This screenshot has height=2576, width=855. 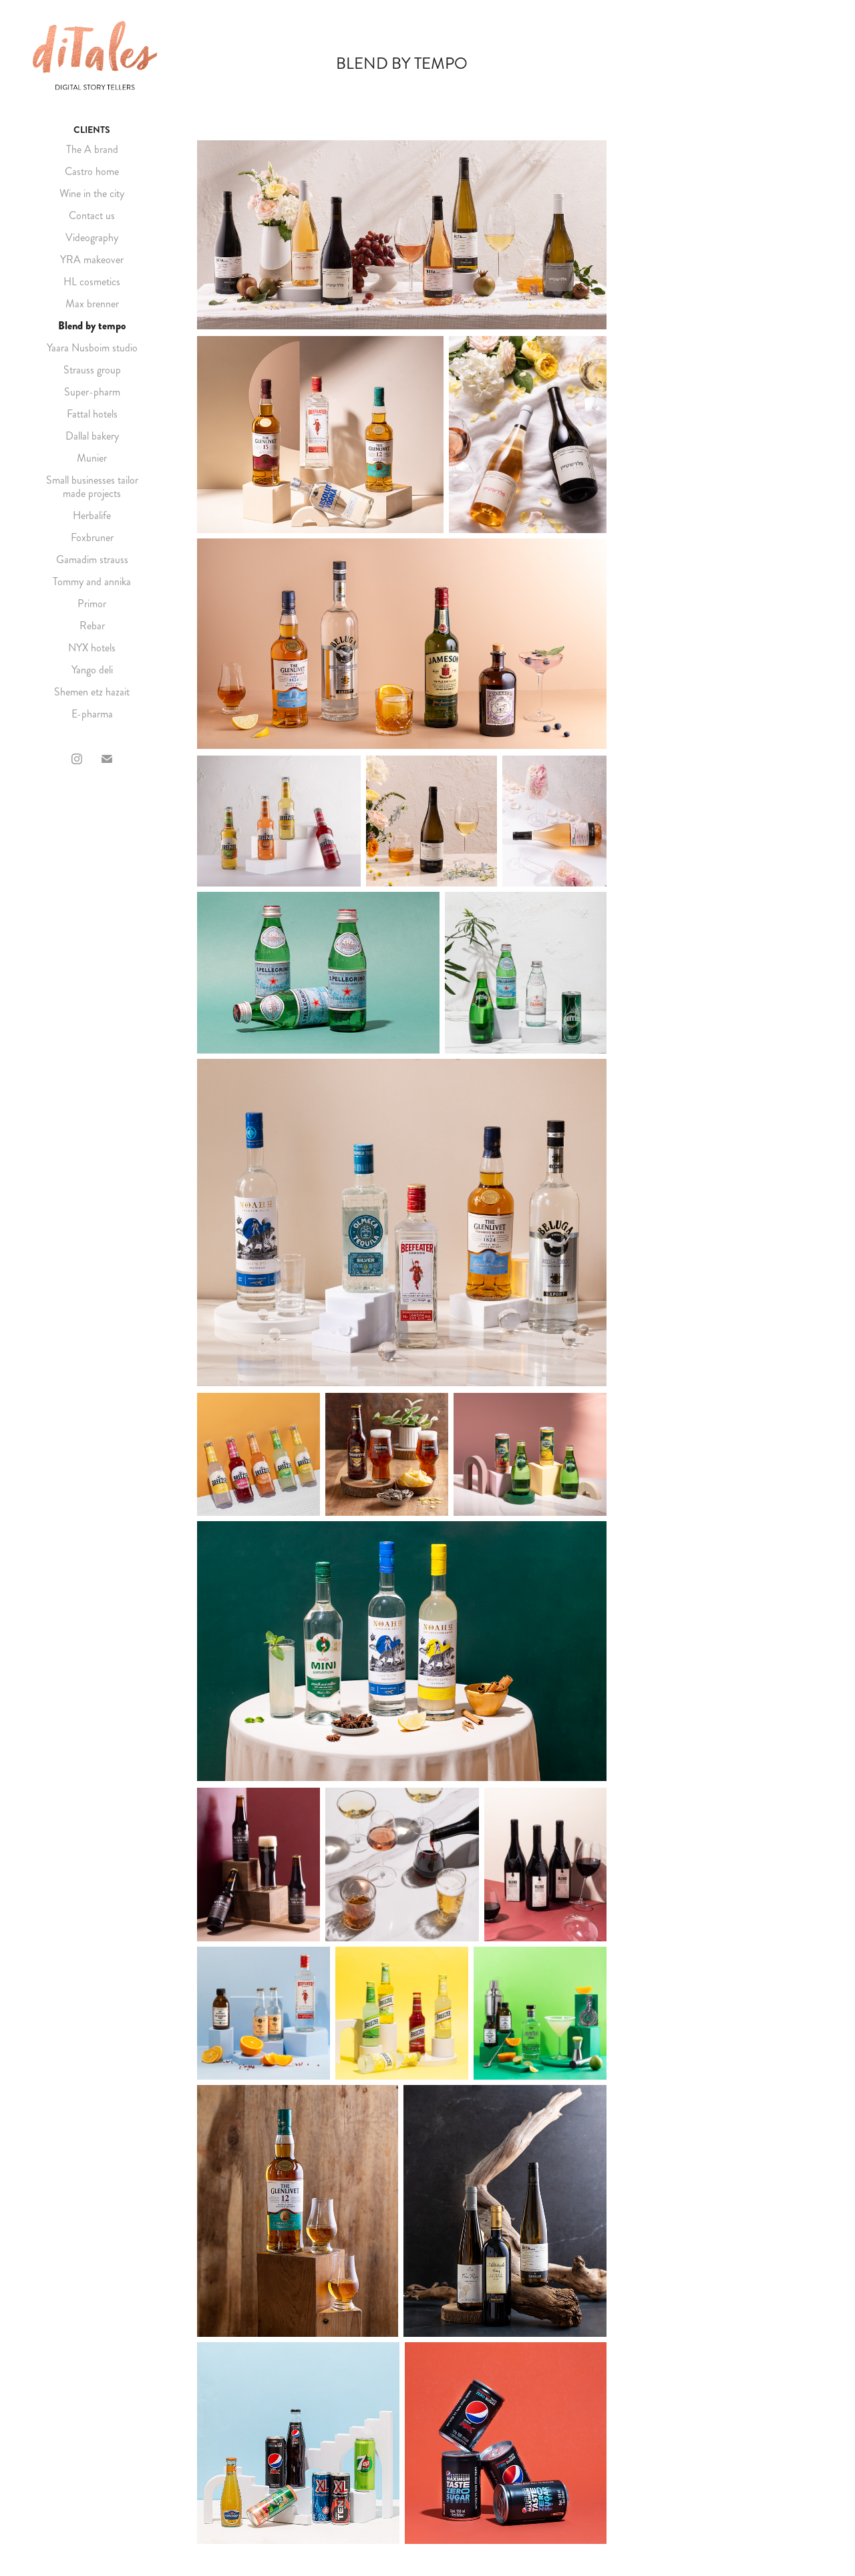 I want to click on Strauss group, so click(x=92, y=369).